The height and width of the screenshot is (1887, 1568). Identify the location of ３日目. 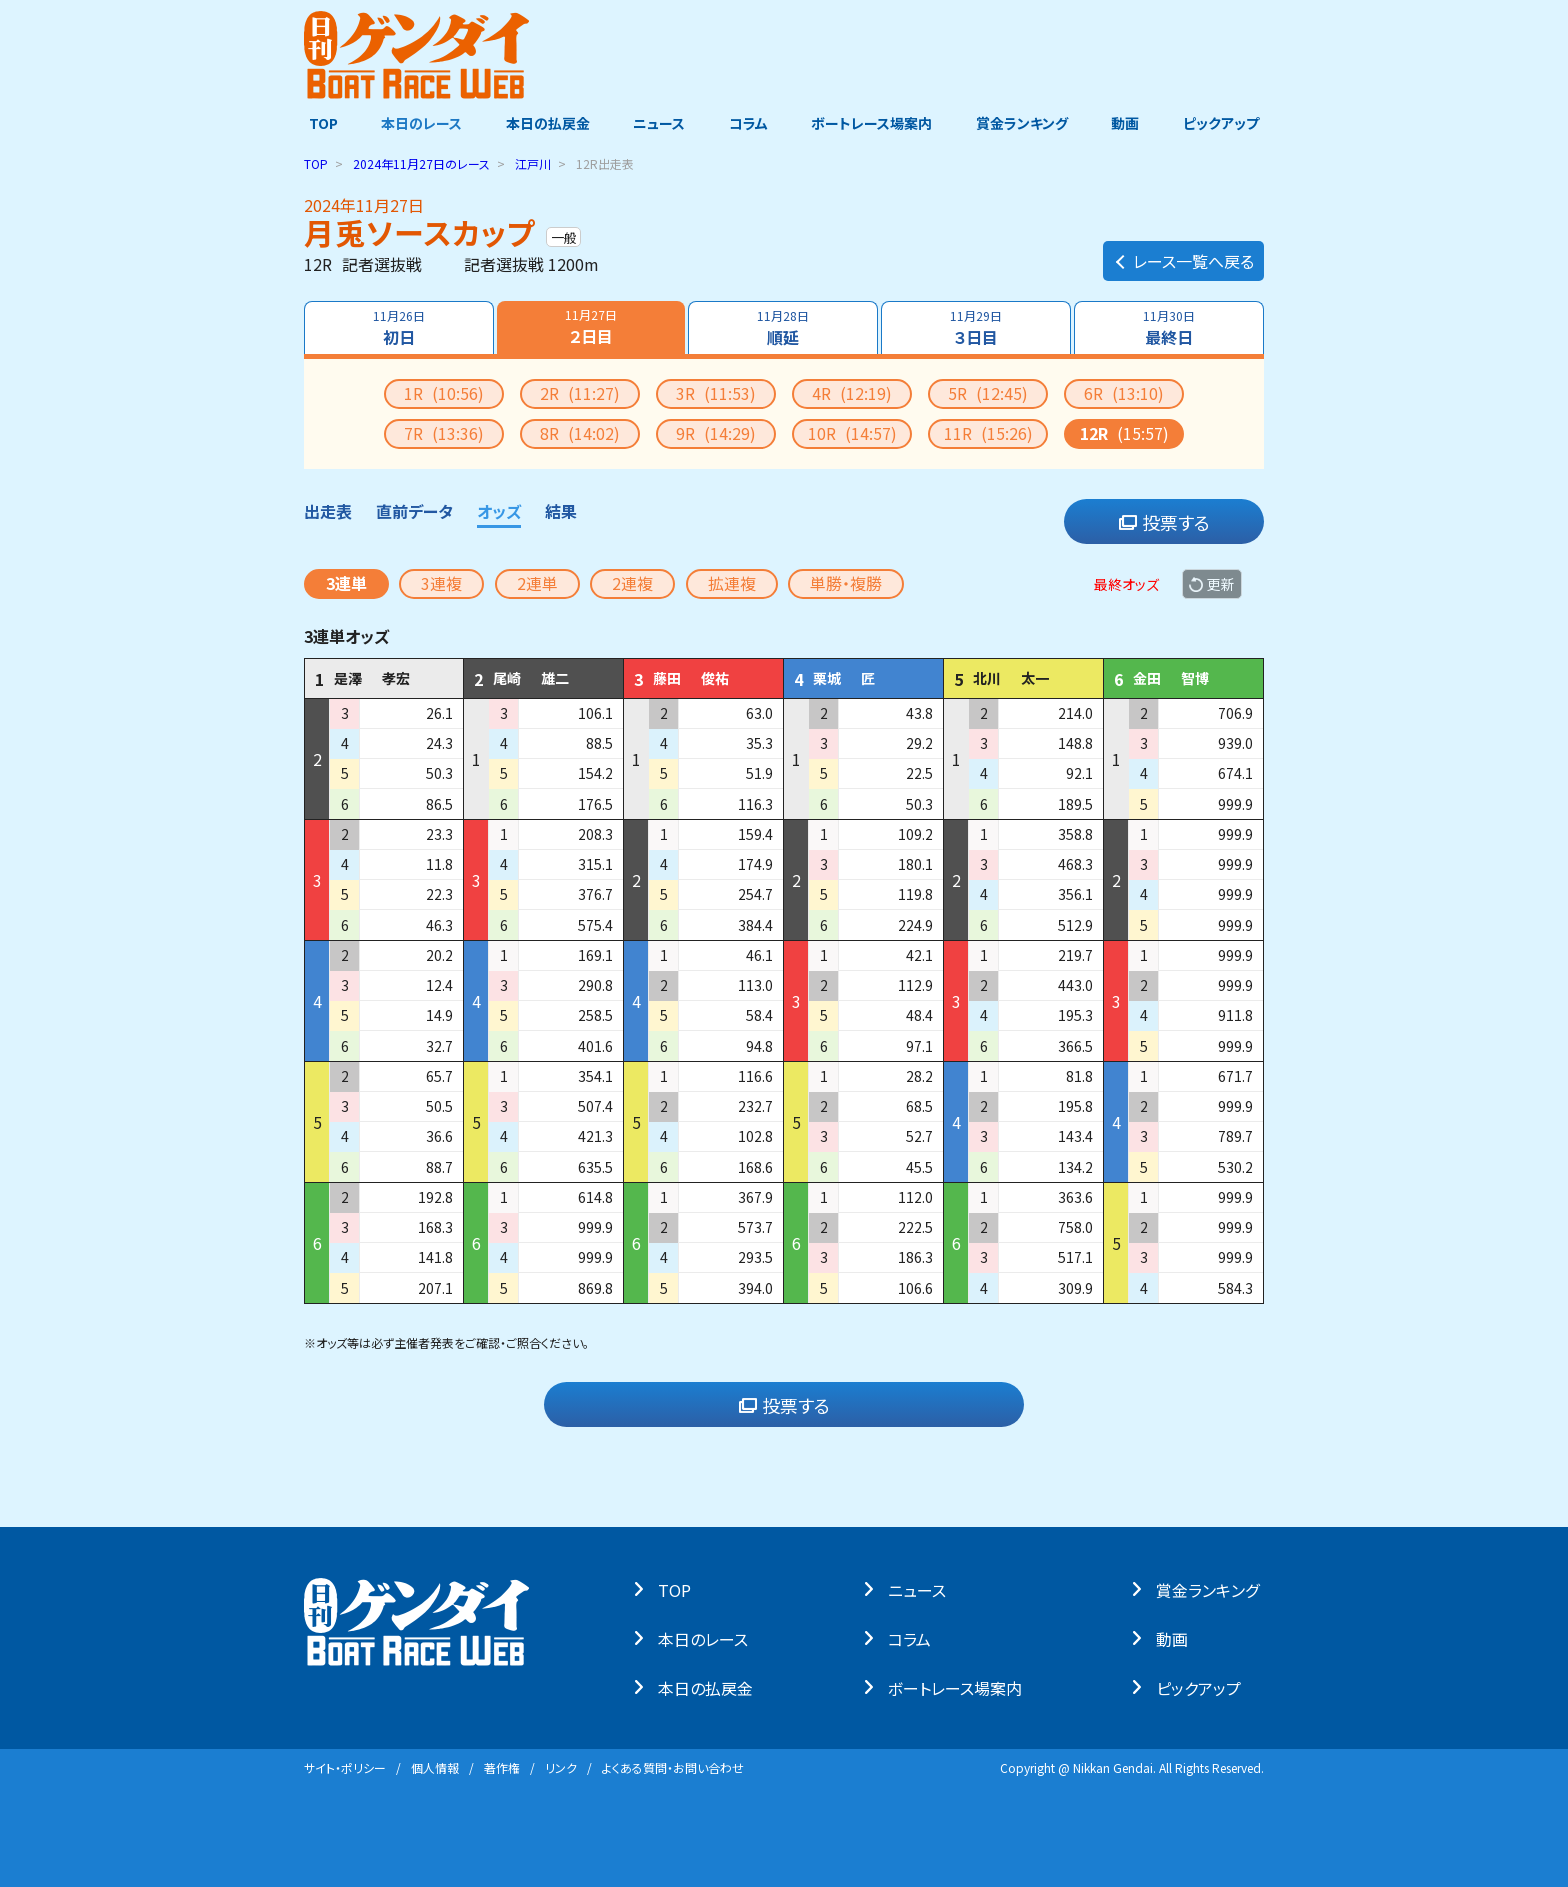
(976, 328).